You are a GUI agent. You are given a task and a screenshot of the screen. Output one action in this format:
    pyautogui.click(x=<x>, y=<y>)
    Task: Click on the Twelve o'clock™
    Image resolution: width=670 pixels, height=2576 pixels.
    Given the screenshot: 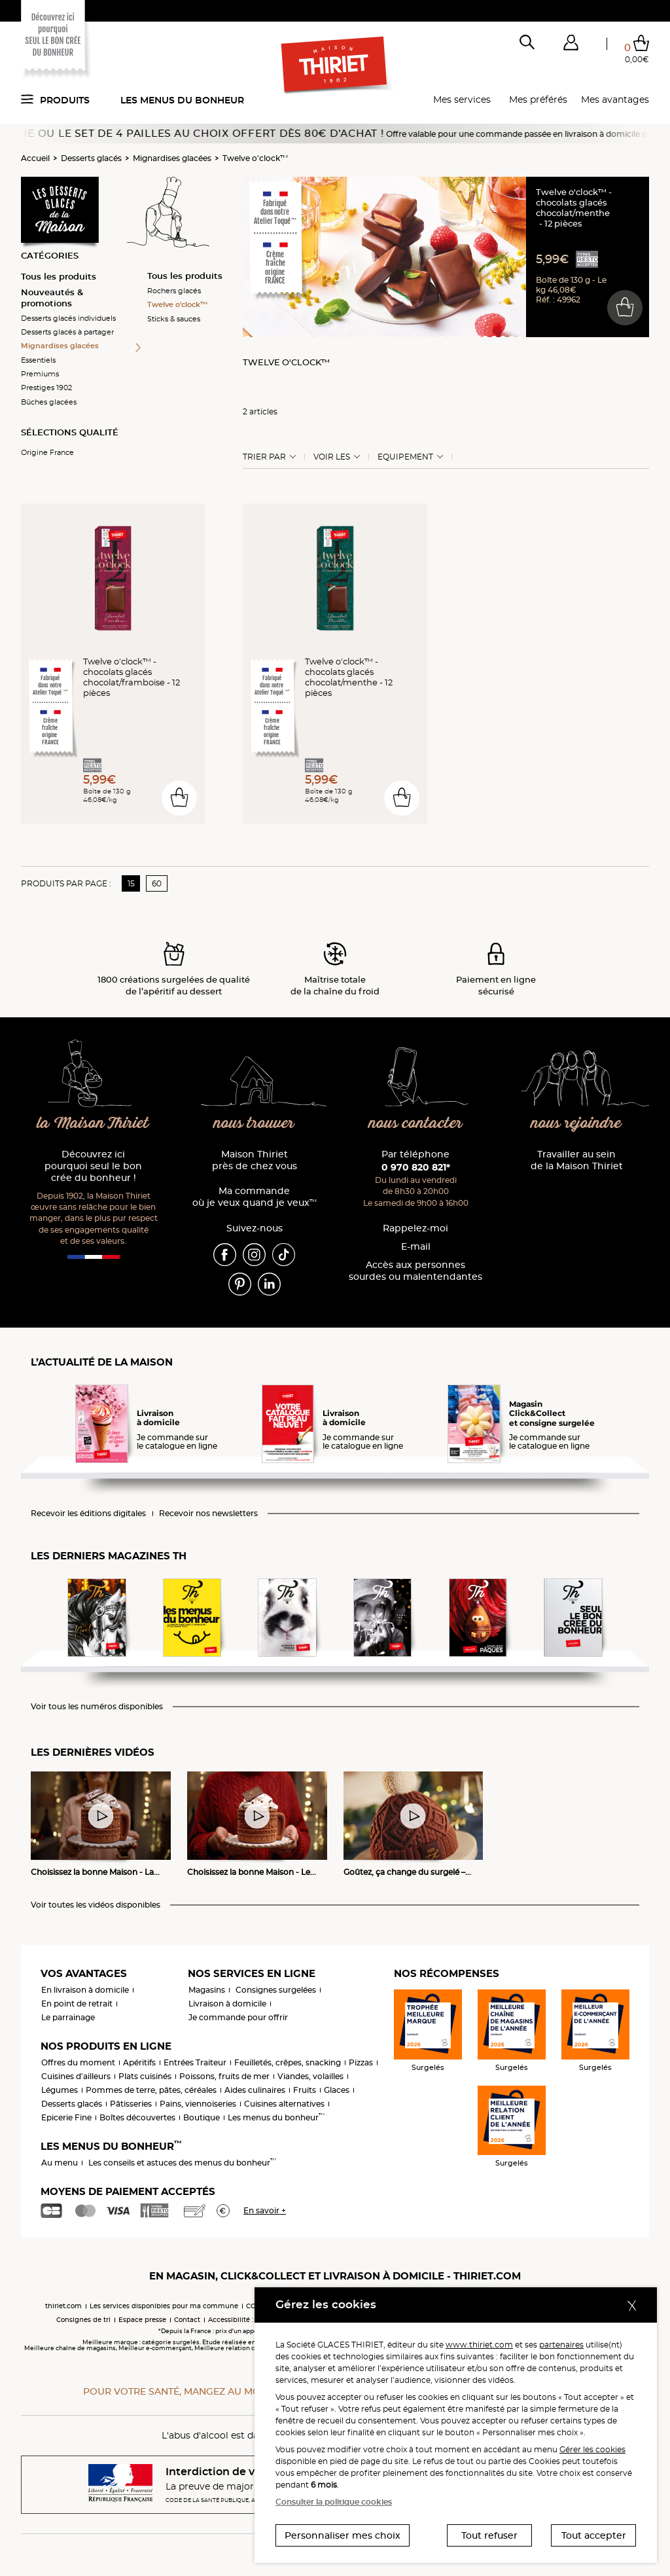 What is the action you would take?
    pyautogui.click(x=255, y=158)
    